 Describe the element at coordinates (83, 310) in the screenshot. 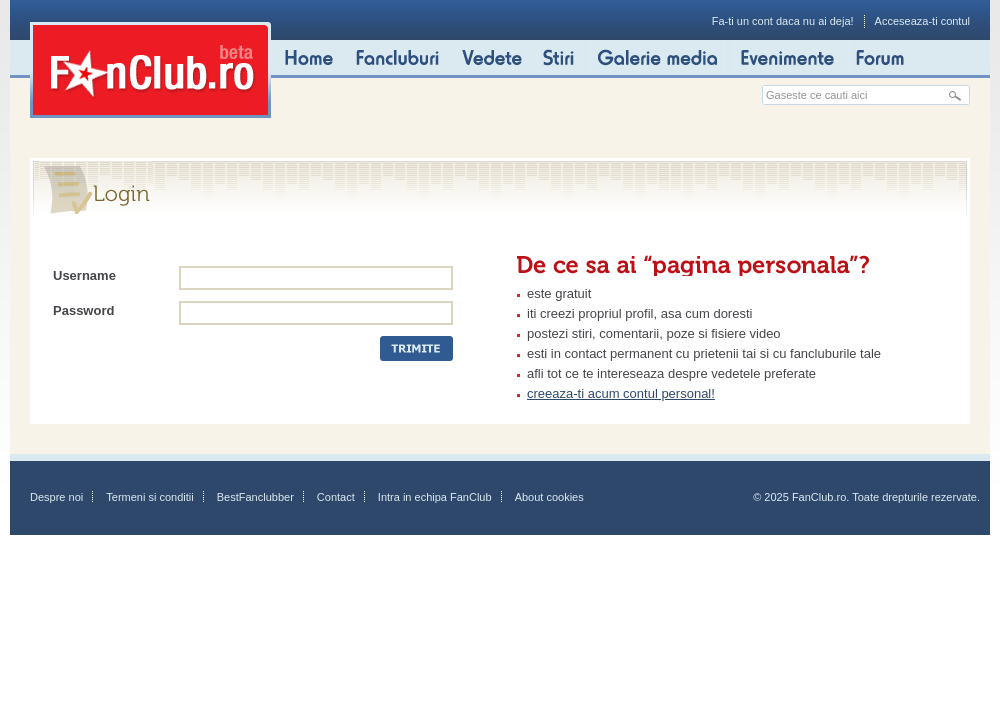

I see `Password` at that location.